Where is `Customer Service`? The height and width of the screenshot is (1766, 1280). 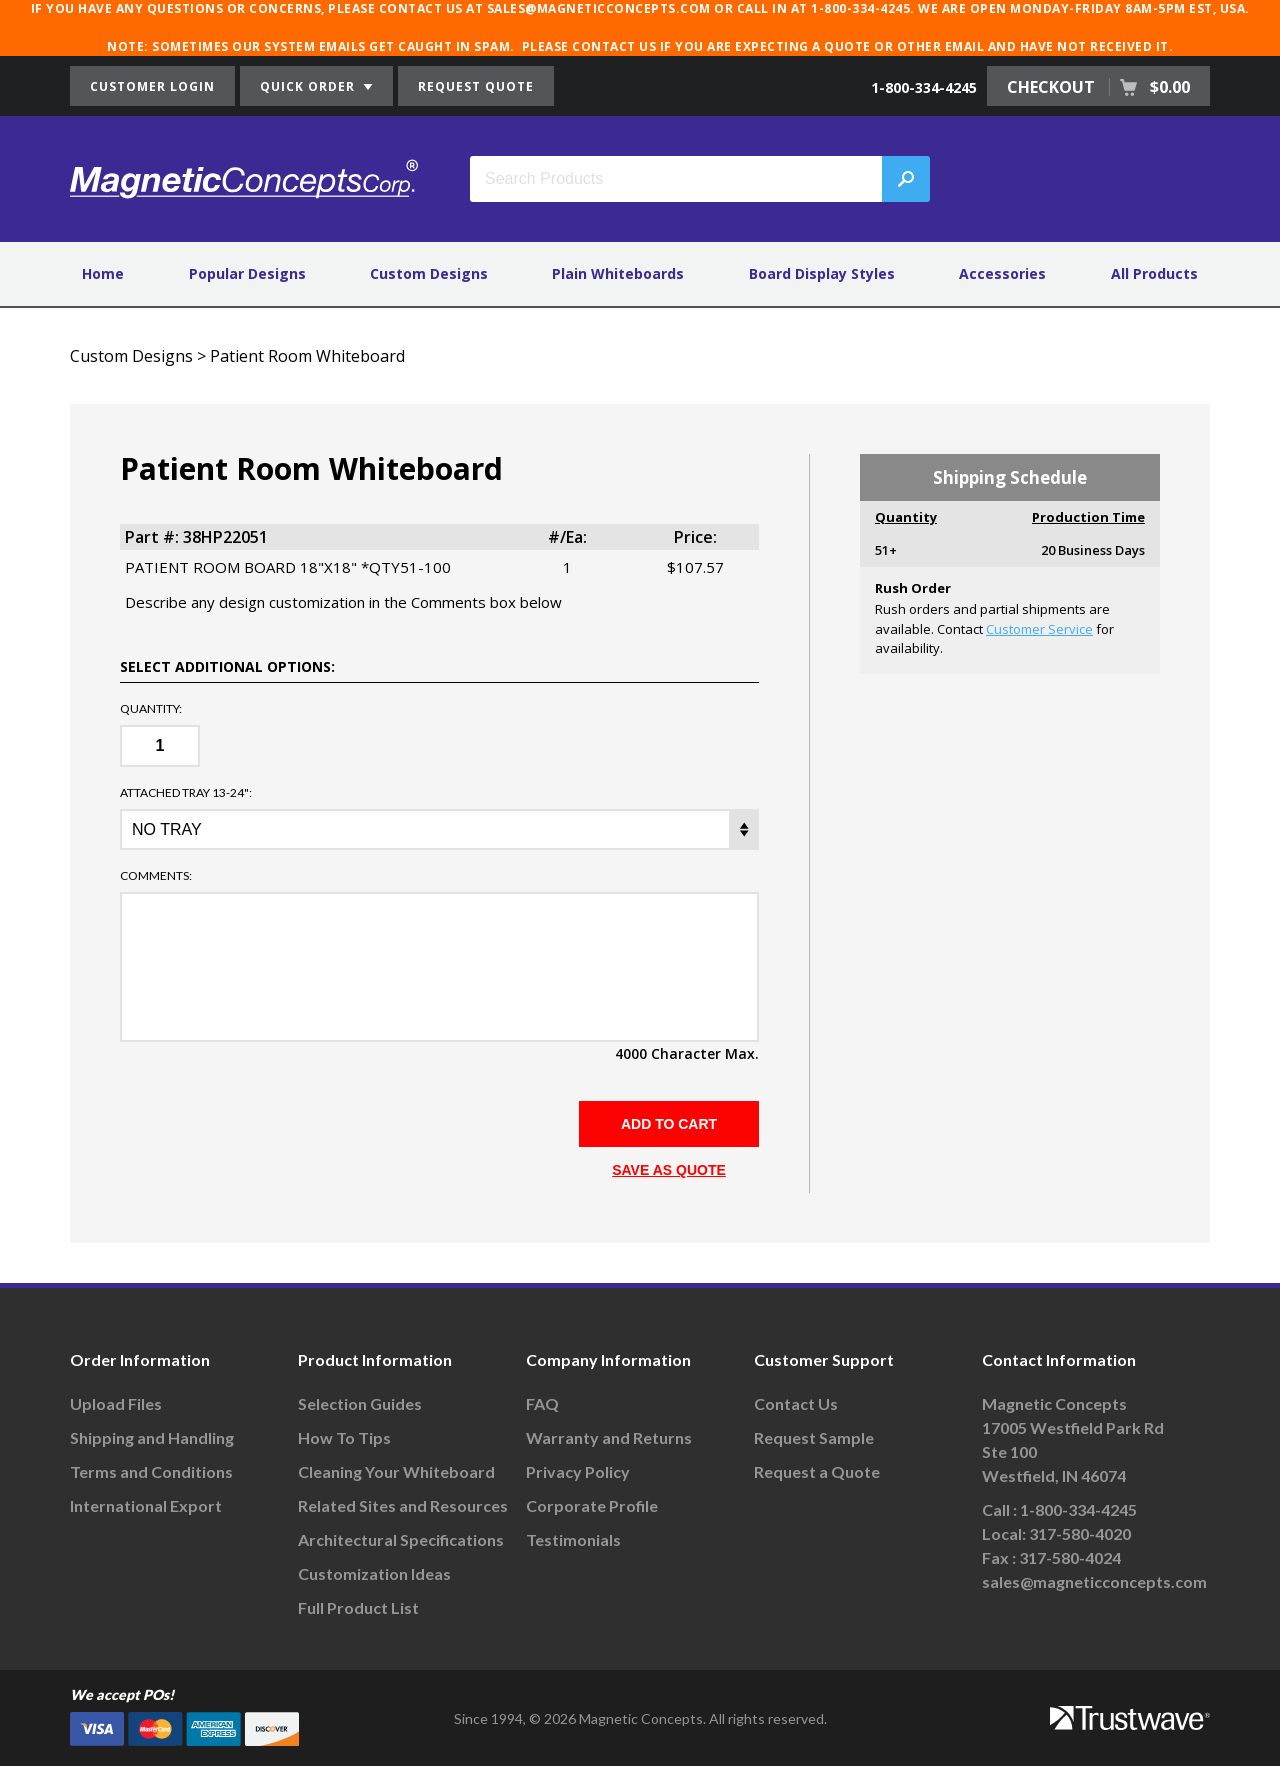
Customer Service is located at coordinates (1039, 629).